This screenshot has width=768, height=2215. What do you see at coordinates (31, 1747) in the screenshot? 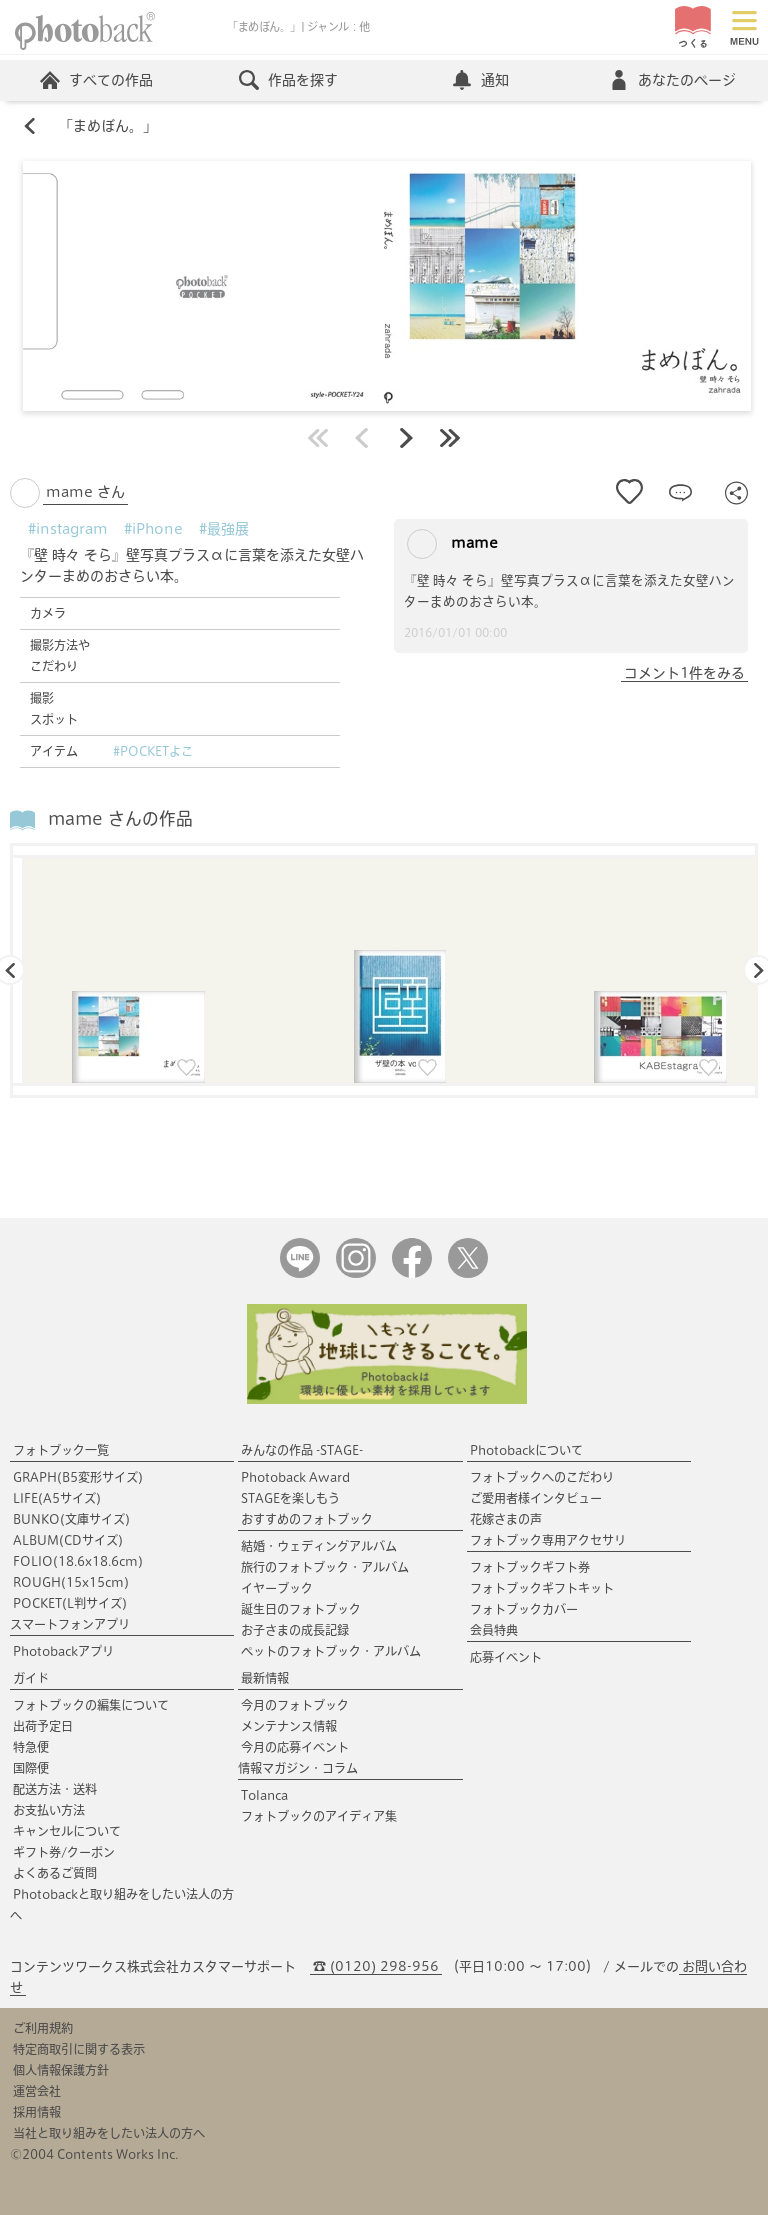
I see `特急便` at bounding box center [31, 1747].